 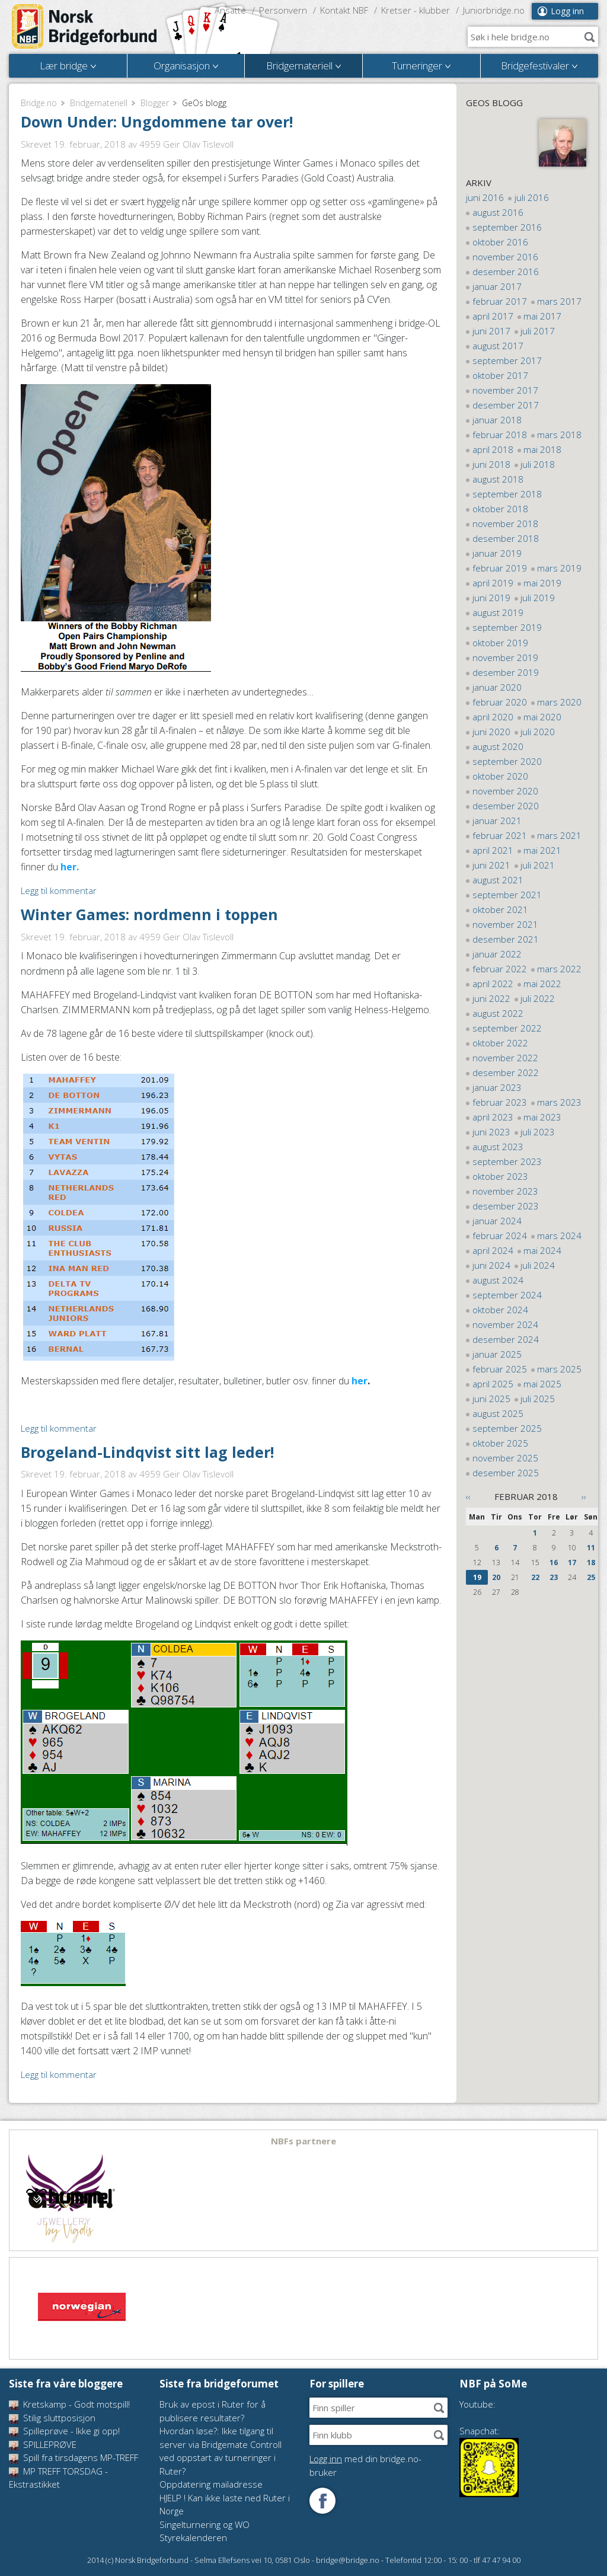 I want to click on Down Under: Ungdommene tar over!, so click(x=157, y=121).